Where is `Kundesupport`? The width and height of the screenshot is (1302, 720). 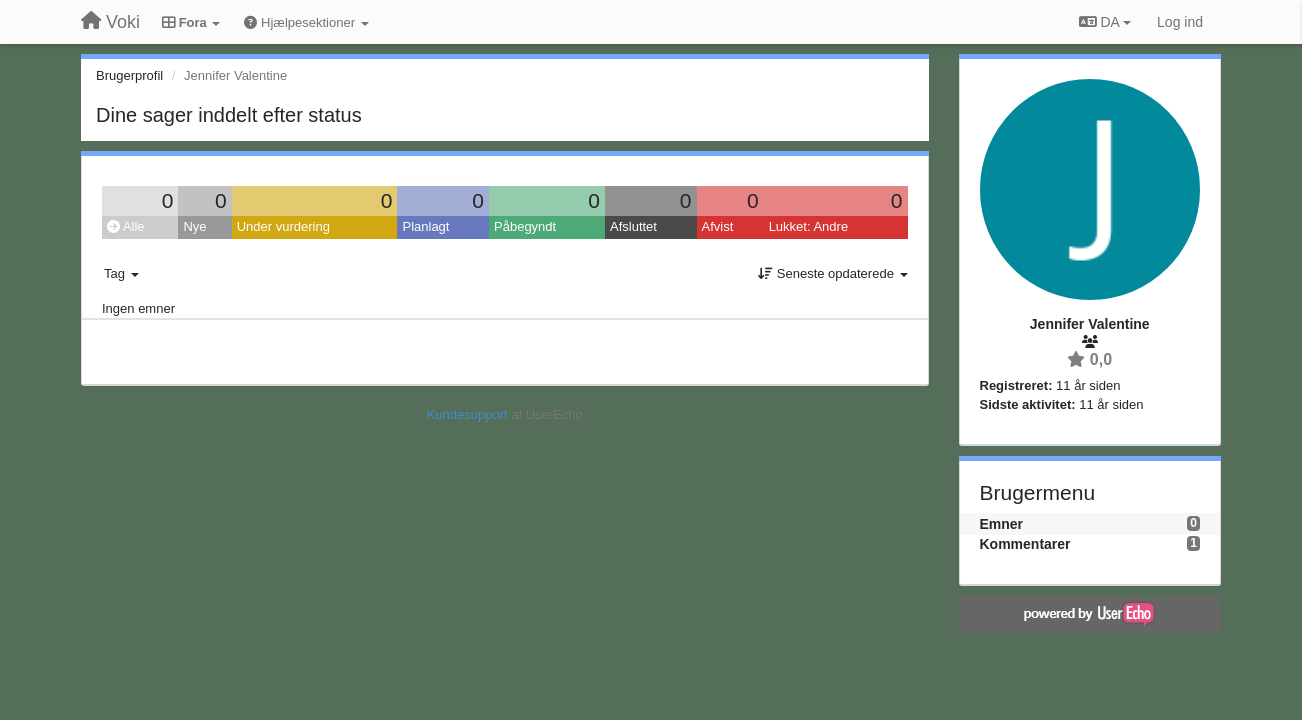
Kundesupport is located at coordinates (467, 414).